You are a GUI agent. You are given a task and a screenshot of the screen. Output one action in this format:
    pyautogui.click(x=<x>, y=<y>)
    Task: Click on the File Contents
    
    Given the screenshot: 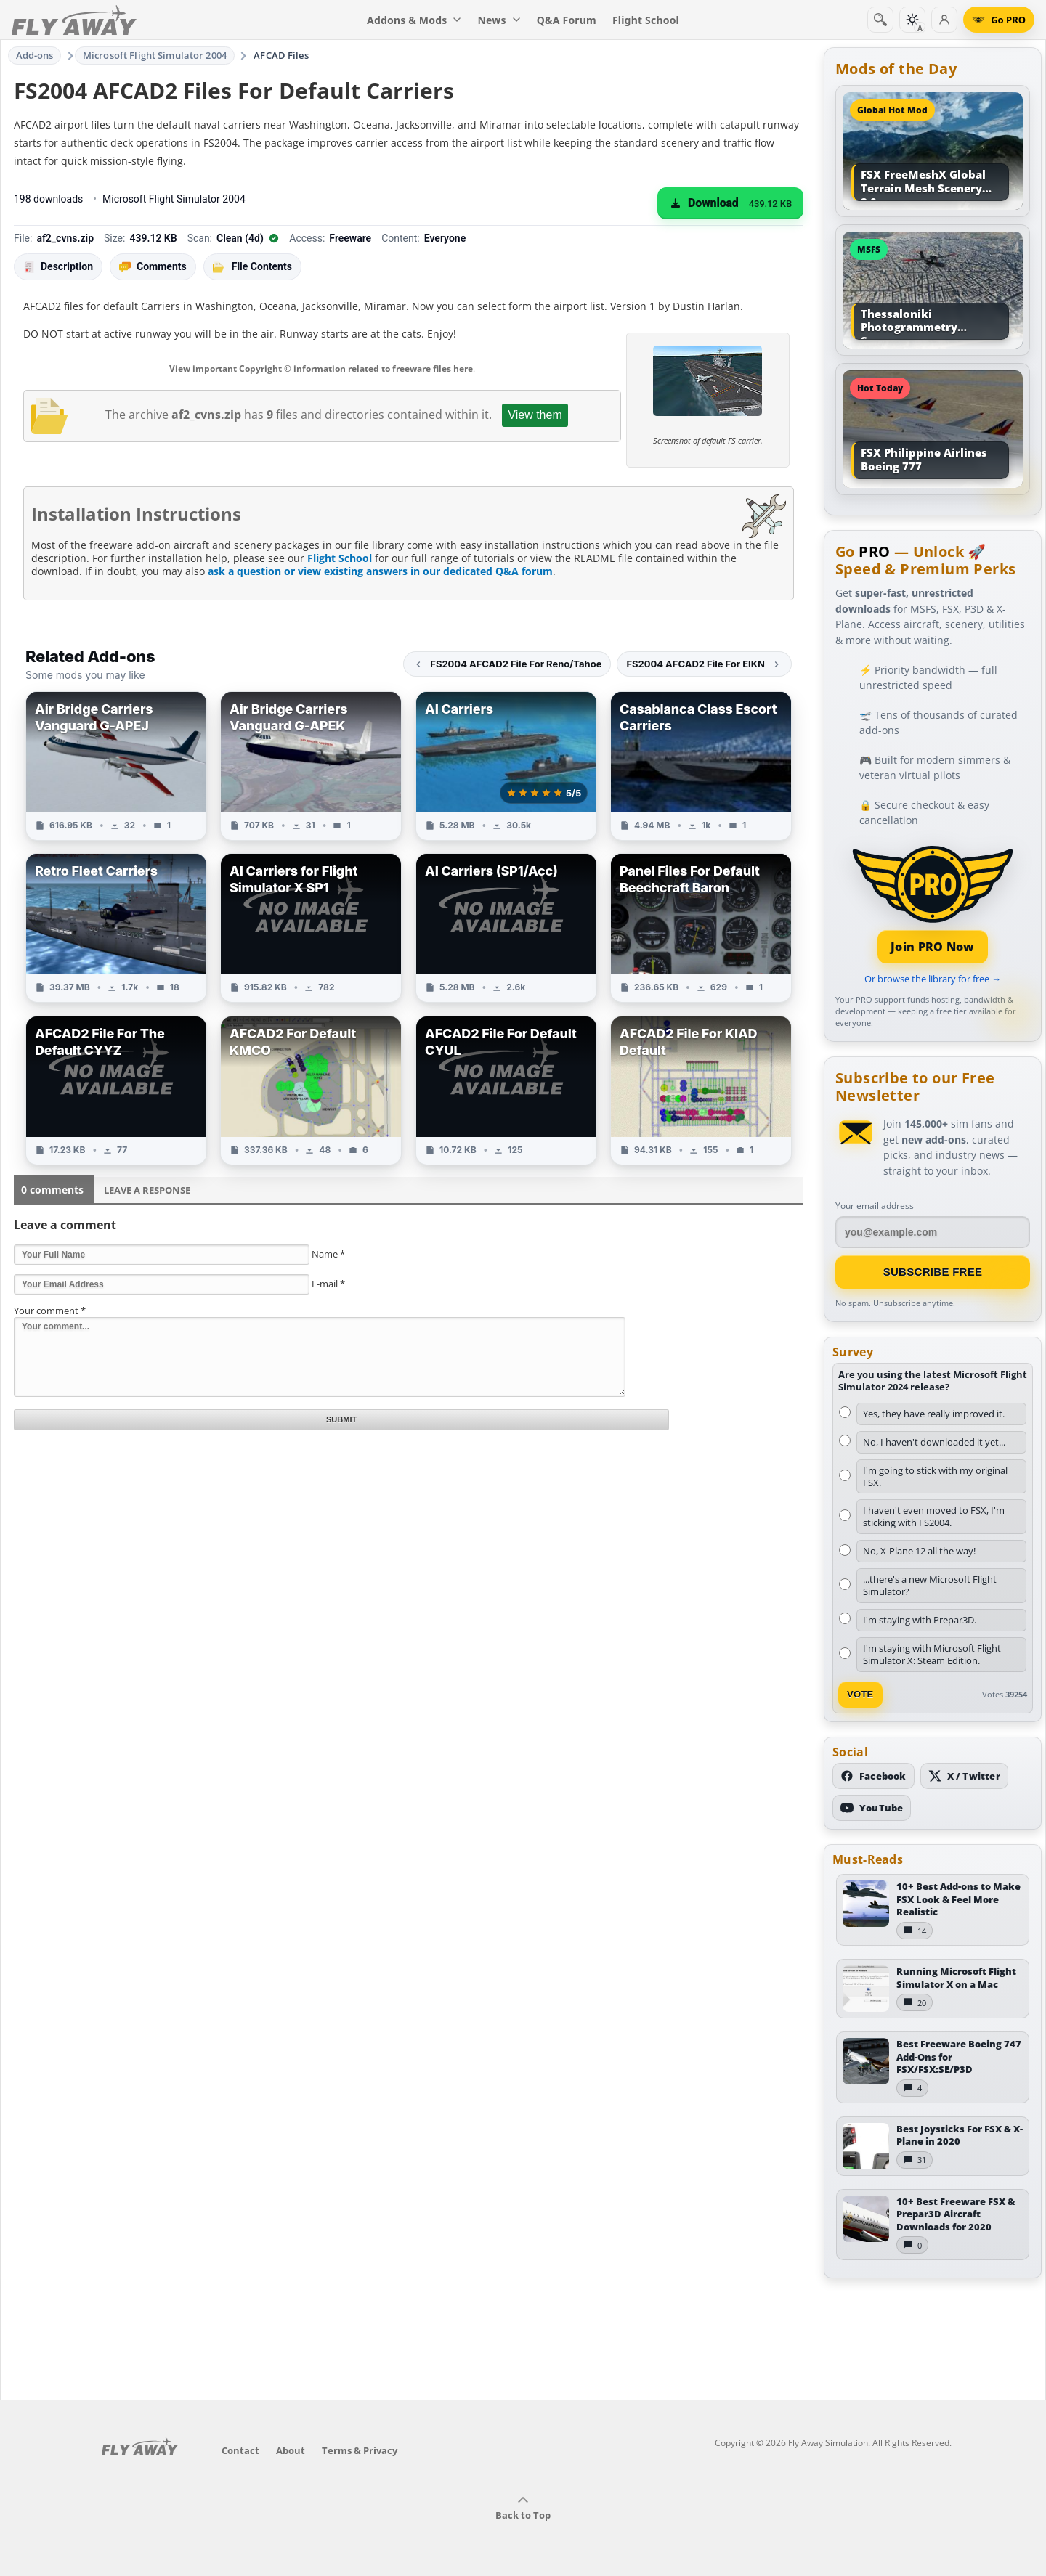 What is the action you would take?
    pyautogui.click(x=252, y=266)
    